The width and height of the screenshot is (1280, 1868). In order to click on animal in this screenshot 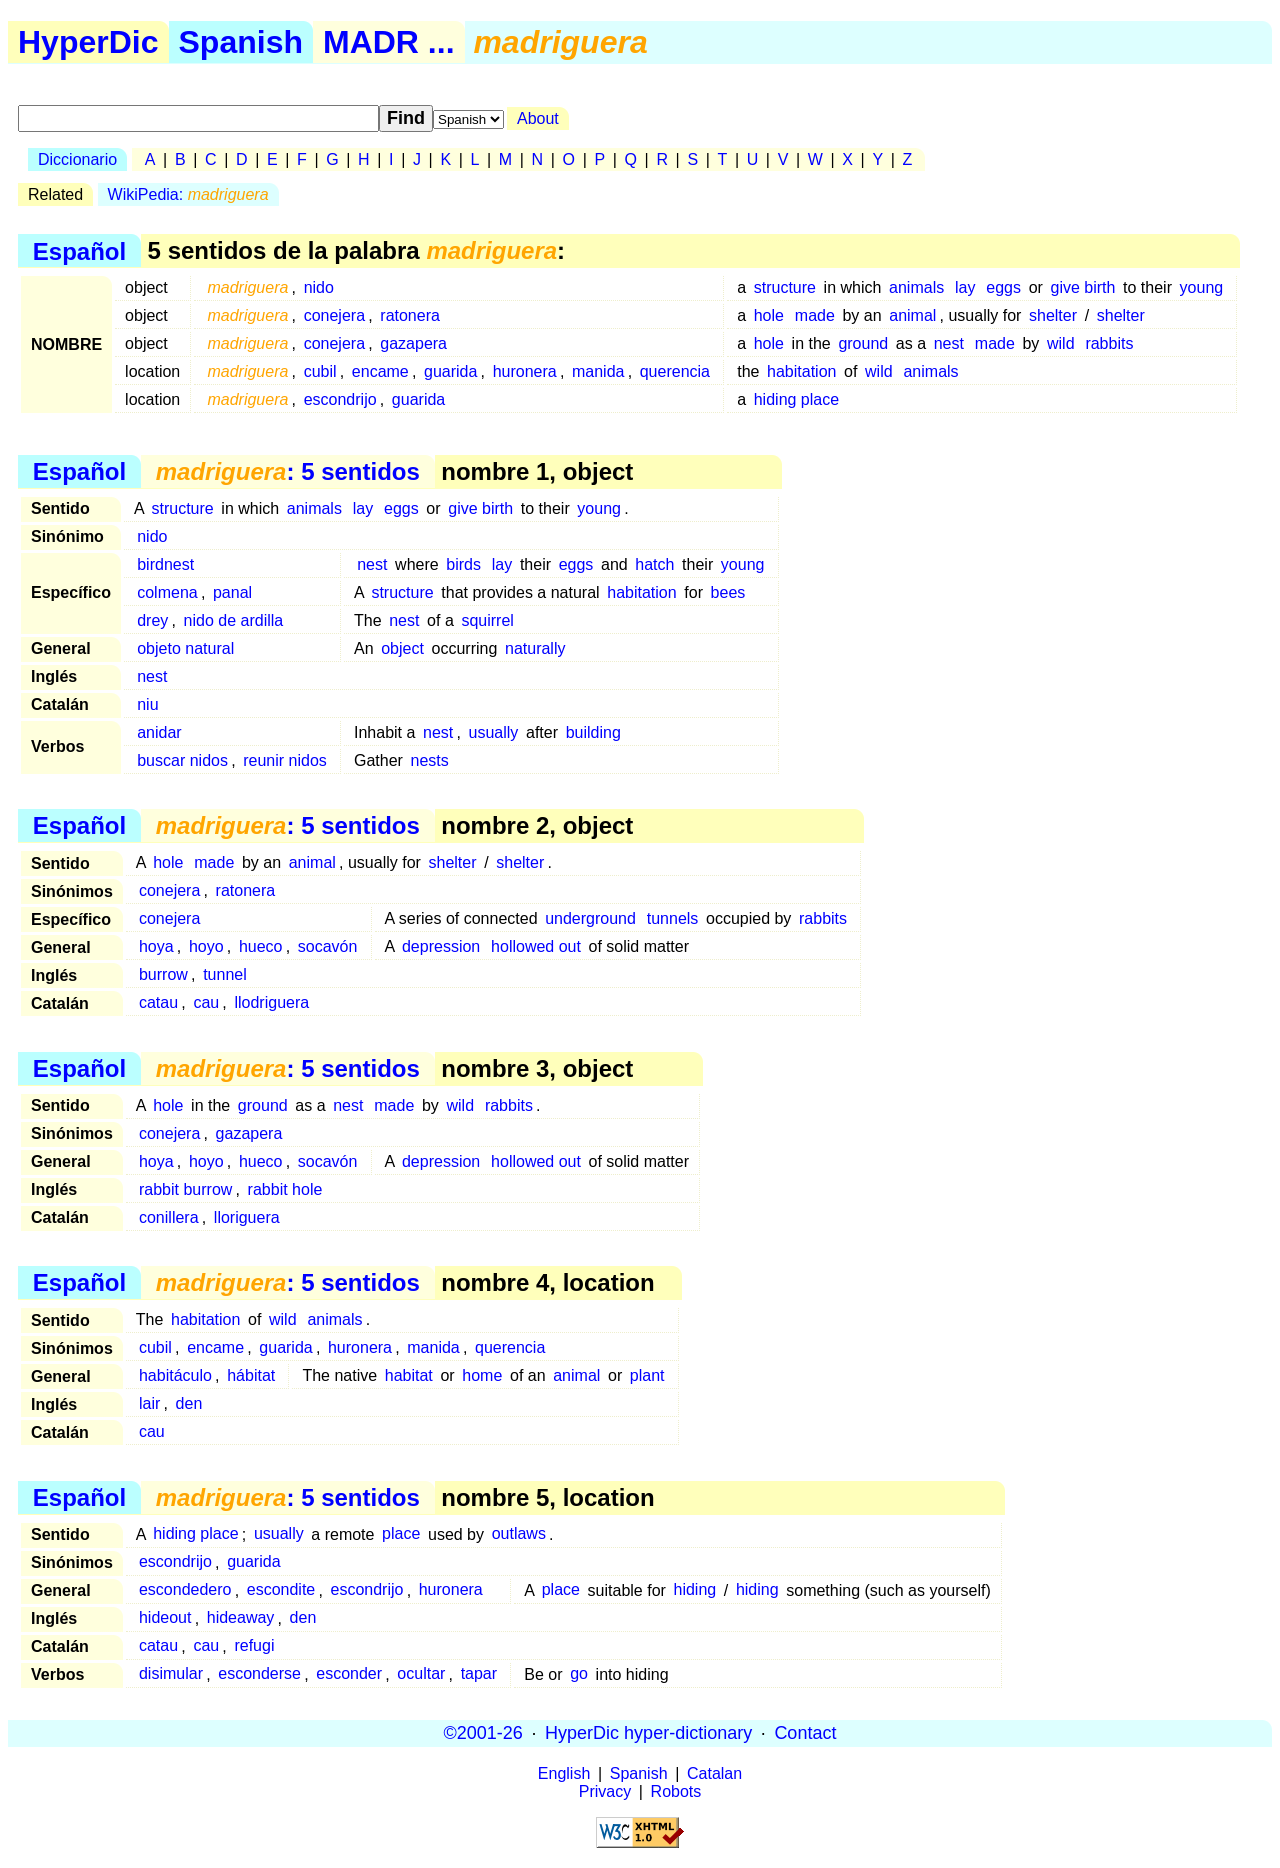, I will do `click(912, 315)`.